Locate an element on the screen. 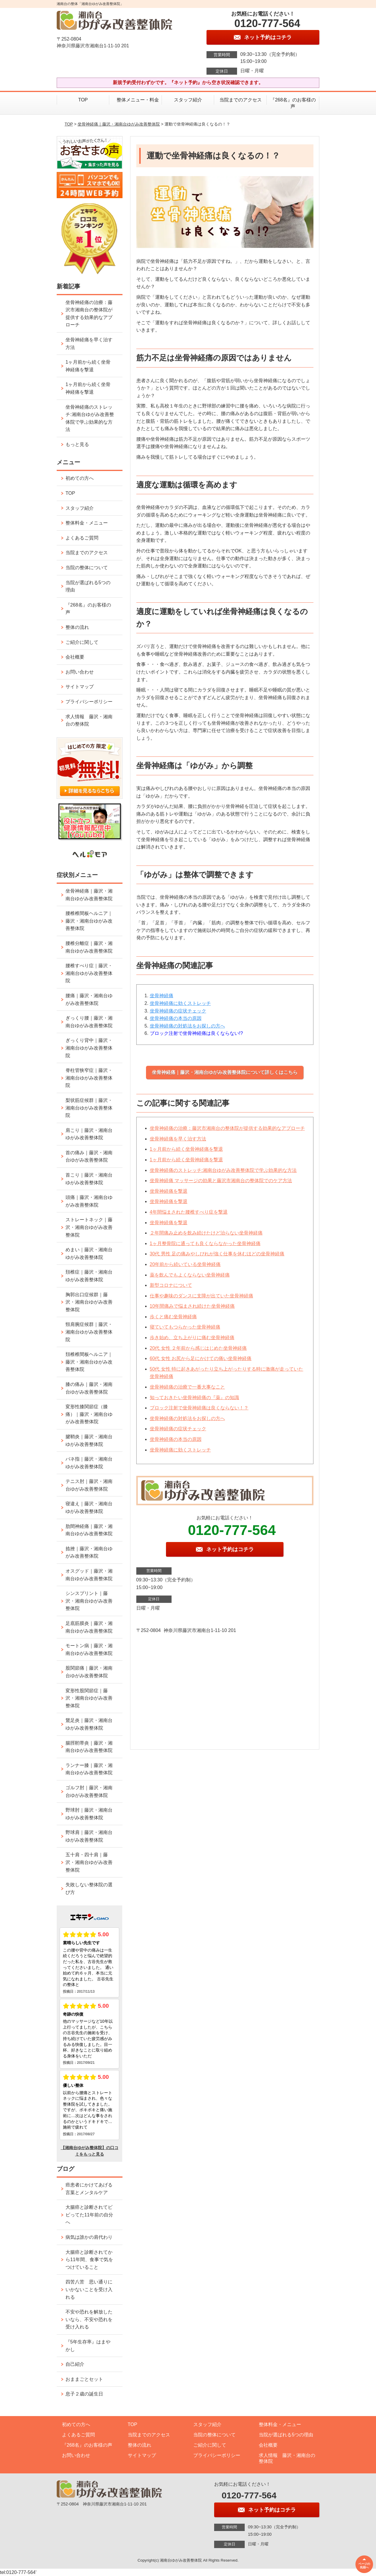 This screenshot has width=376, height=2576. 頚椎椎間板ヘルニア｜藤沢・湘南台ゆがみ改善整体院 is located at coordinates (89, 1362).